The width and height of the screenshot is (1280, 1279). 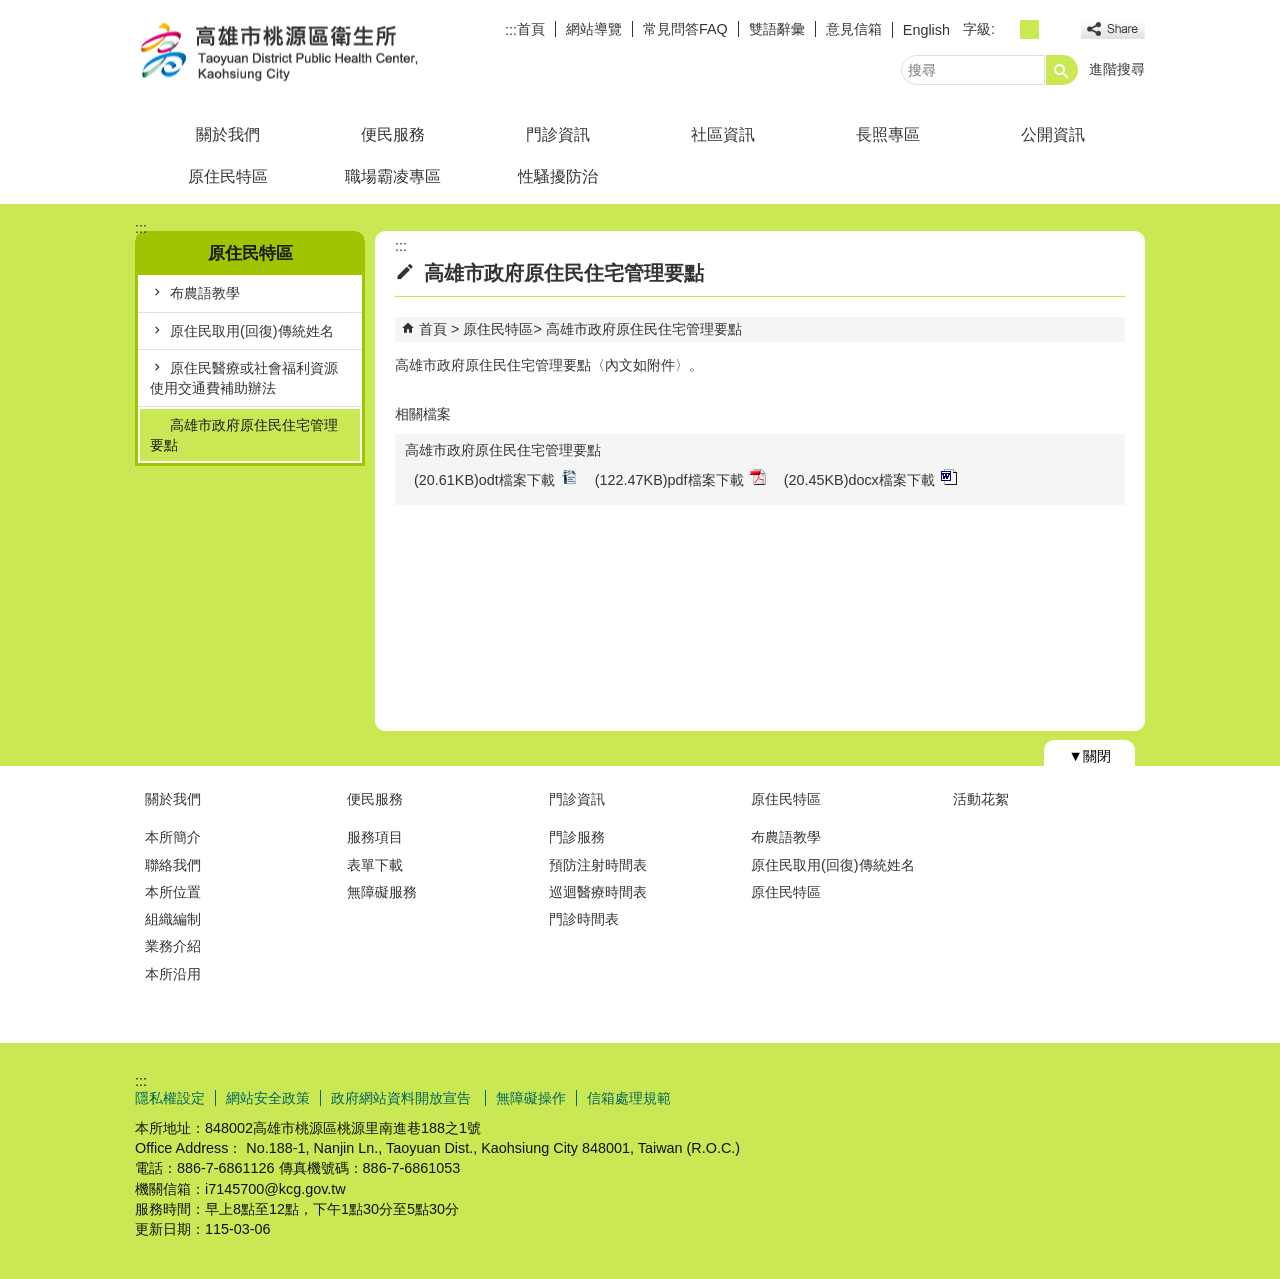 I want to click on 原住民取用(回復)傳統姓名, so click(x=252, y=331).